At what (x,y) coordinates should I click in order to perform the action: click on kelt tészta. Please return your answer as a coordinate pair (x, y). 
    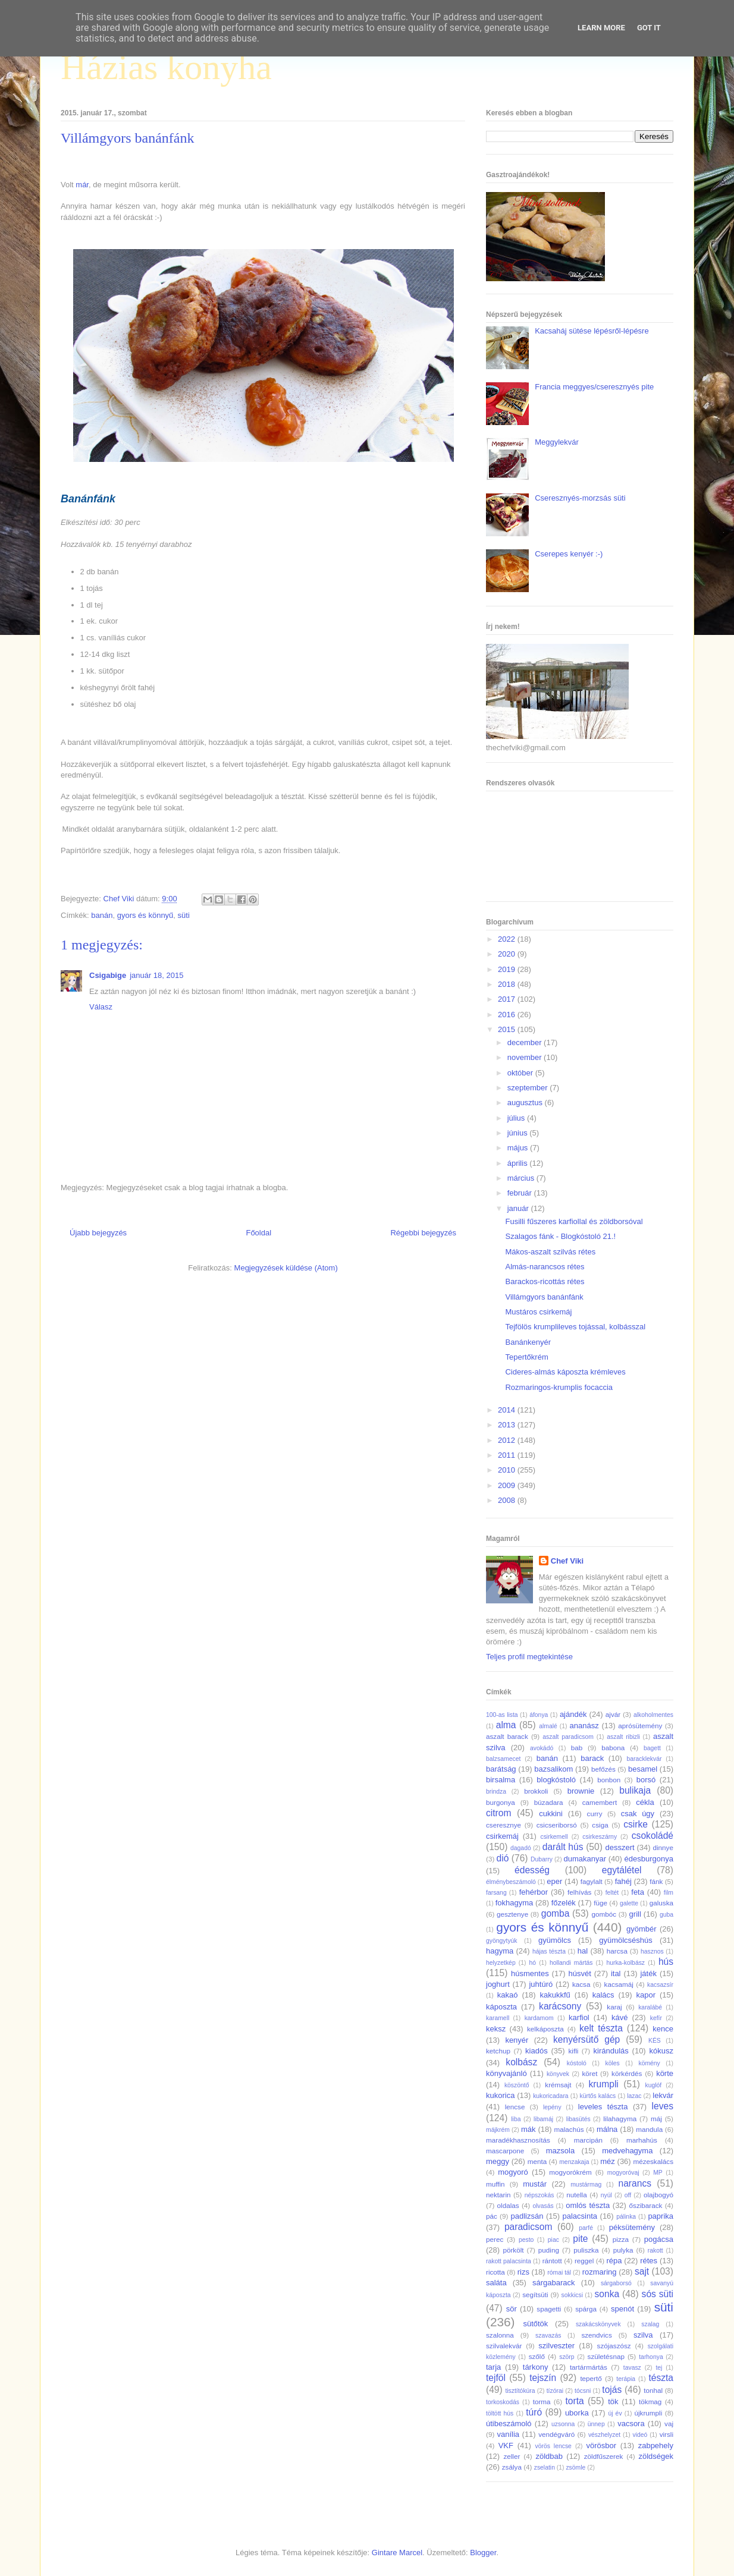
    Looking at the image, I should click on (601, 2028).